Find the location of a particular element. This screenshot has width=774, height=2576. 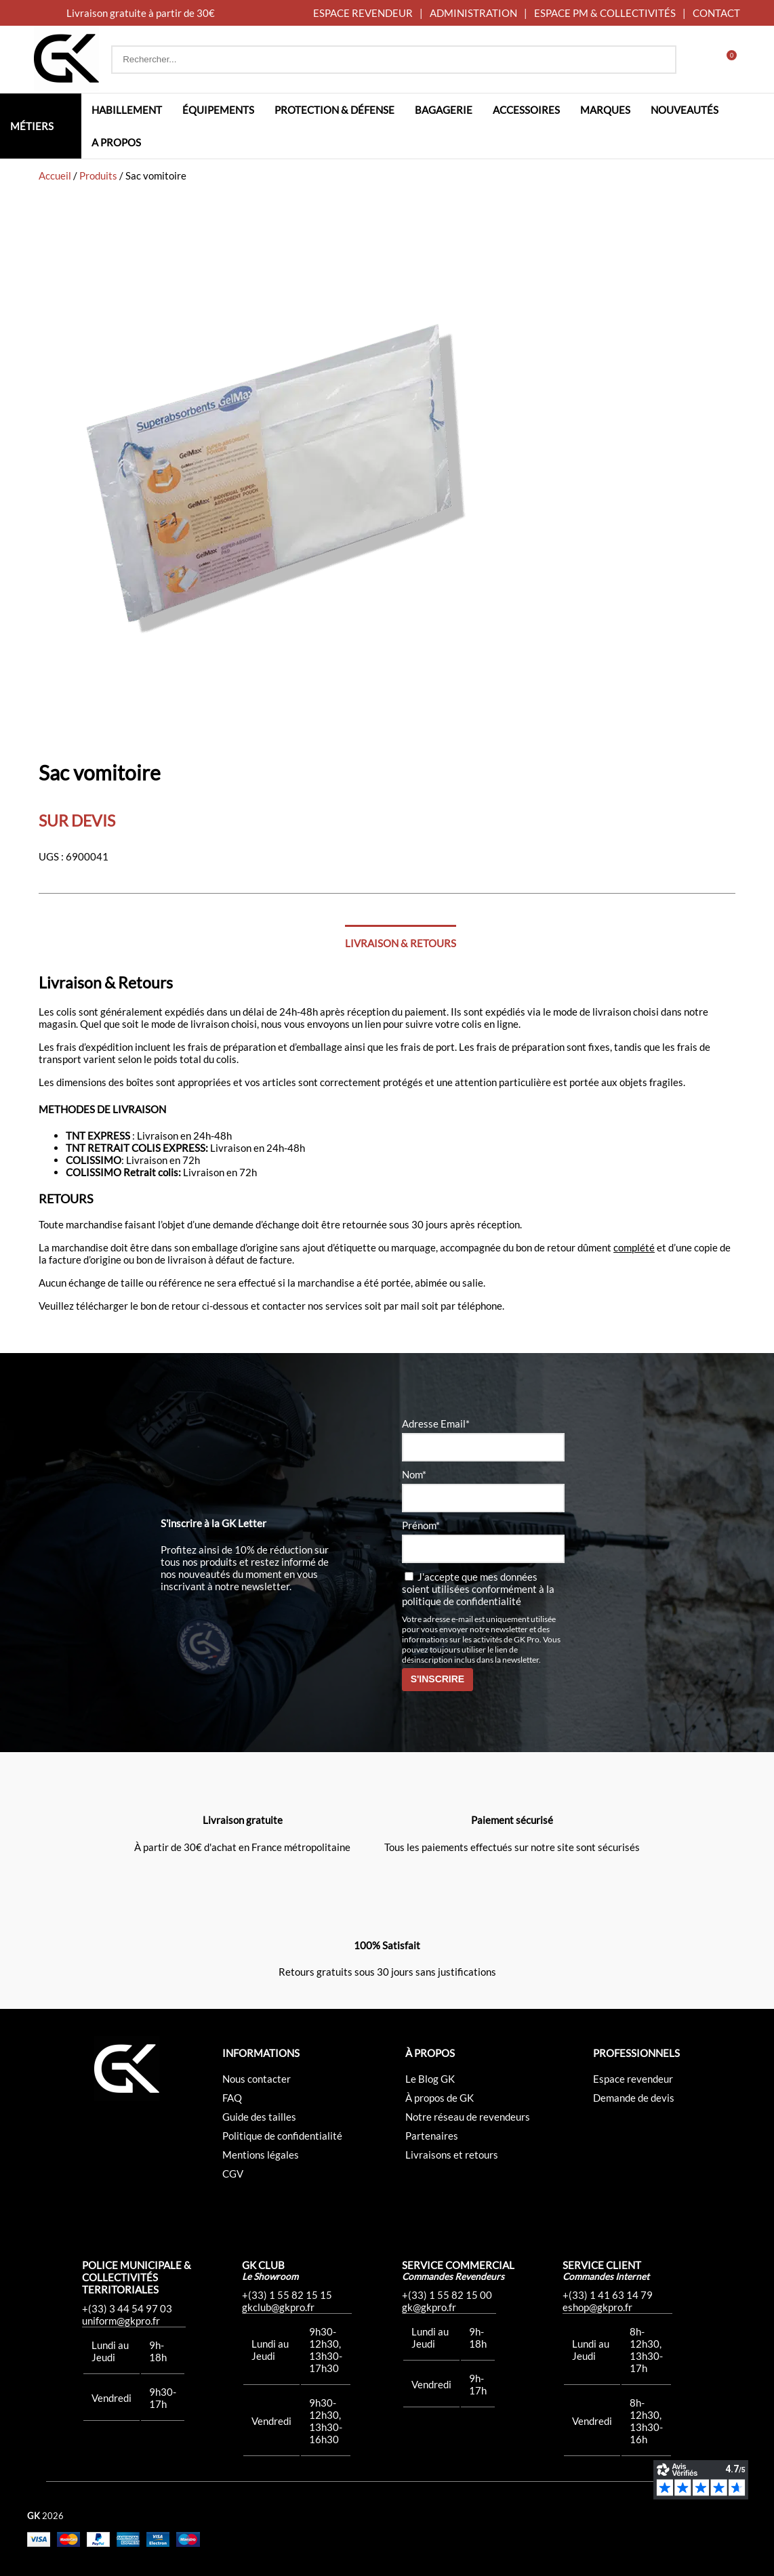

Accessoires is located at coordinates (526, 110).